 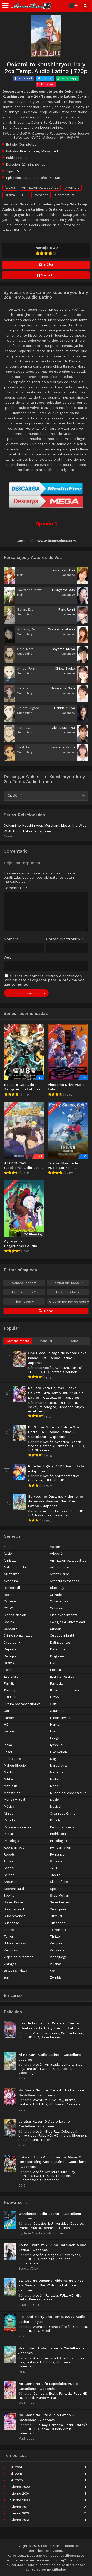 I want to click on Gore, so click(x=7, y=1711).